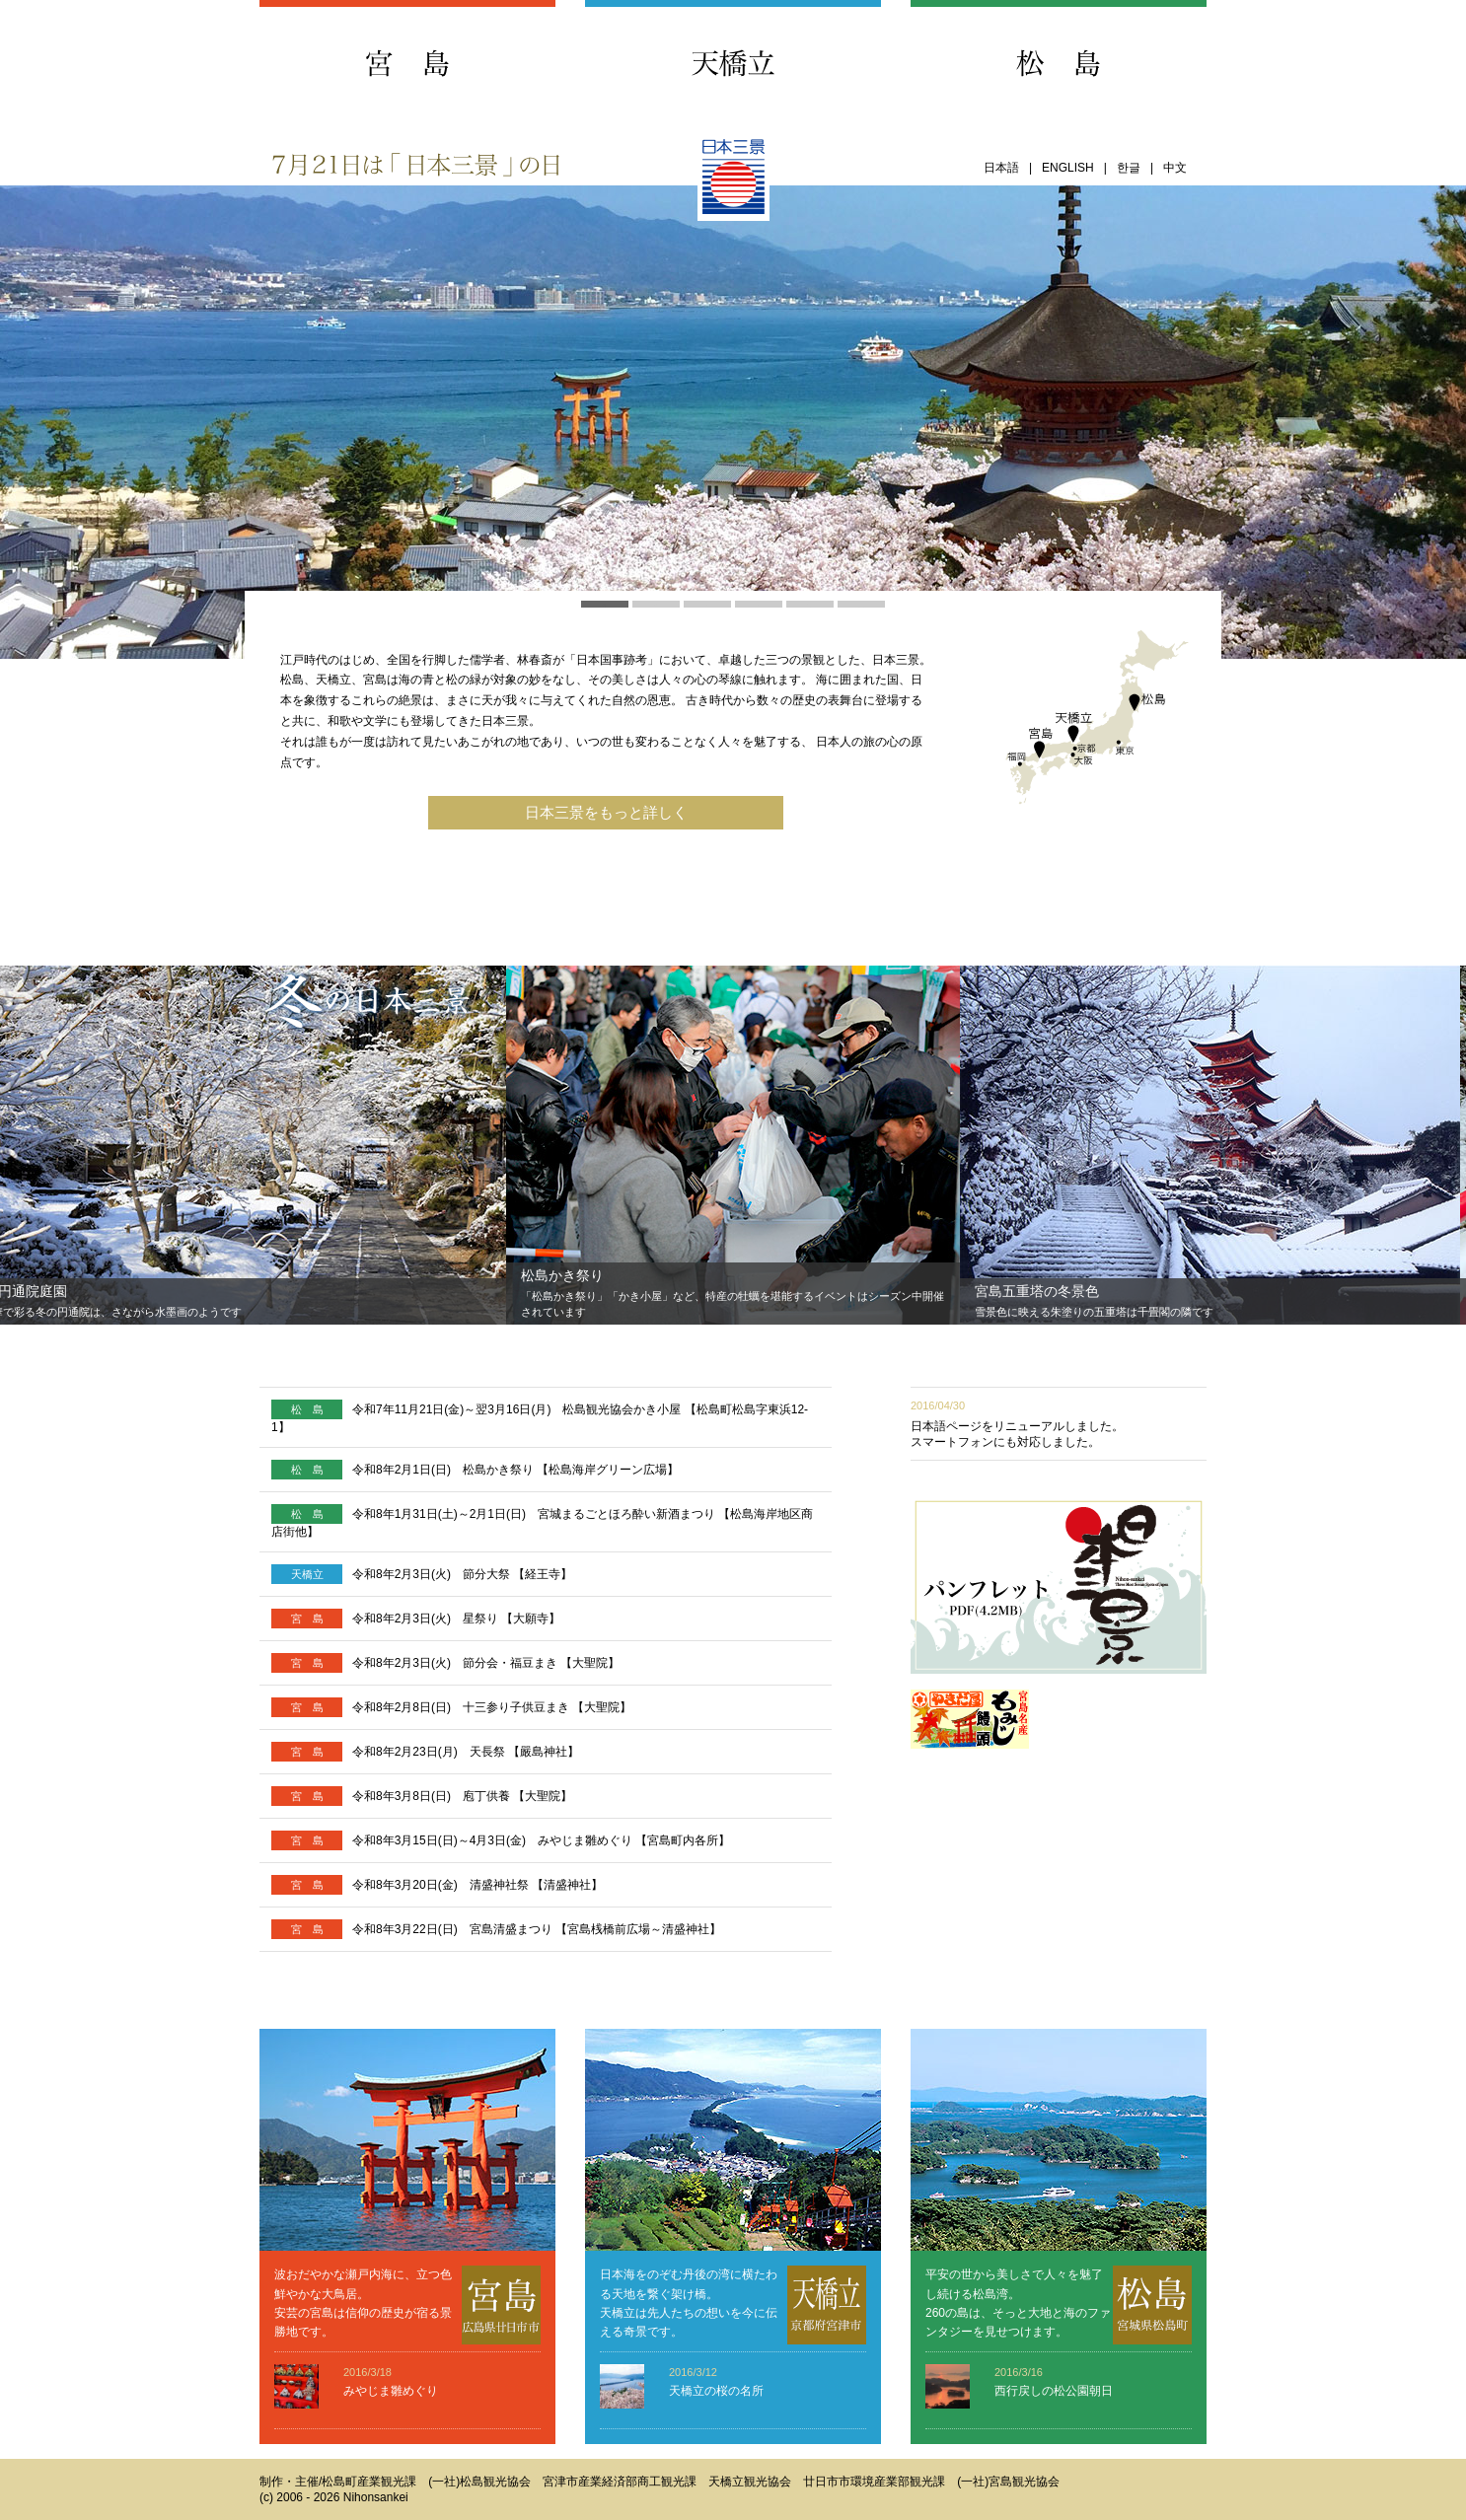  What do you see at coordinates (390, 2391) in the screenshot?
I see `みやじま雛めぐり` at bounding box center [390, 2391].